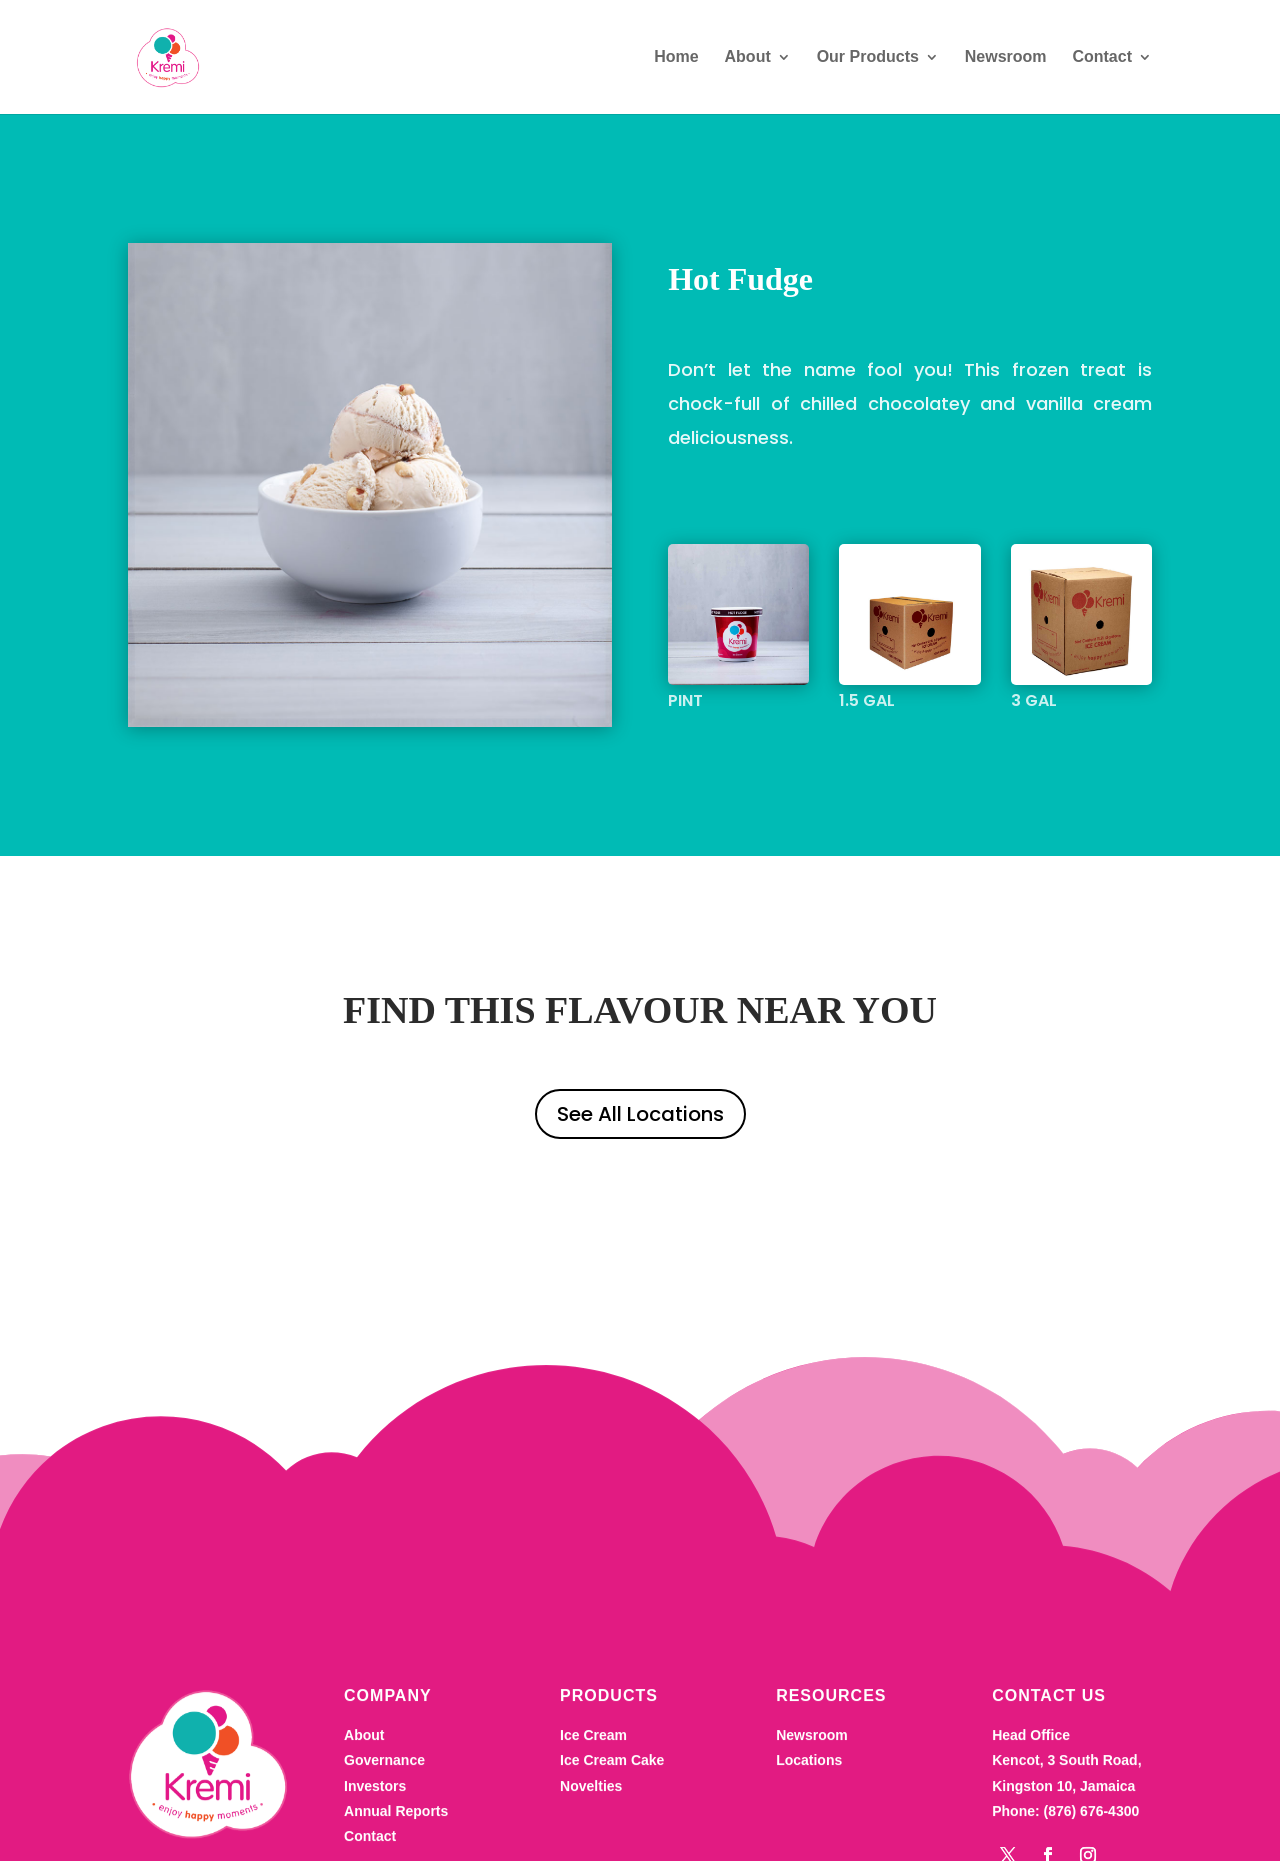 This screenshot has width=1280, height=1861. Describe the element at coordinates (1006, 57) in the screenshot. I see `Newsroom` at that location.